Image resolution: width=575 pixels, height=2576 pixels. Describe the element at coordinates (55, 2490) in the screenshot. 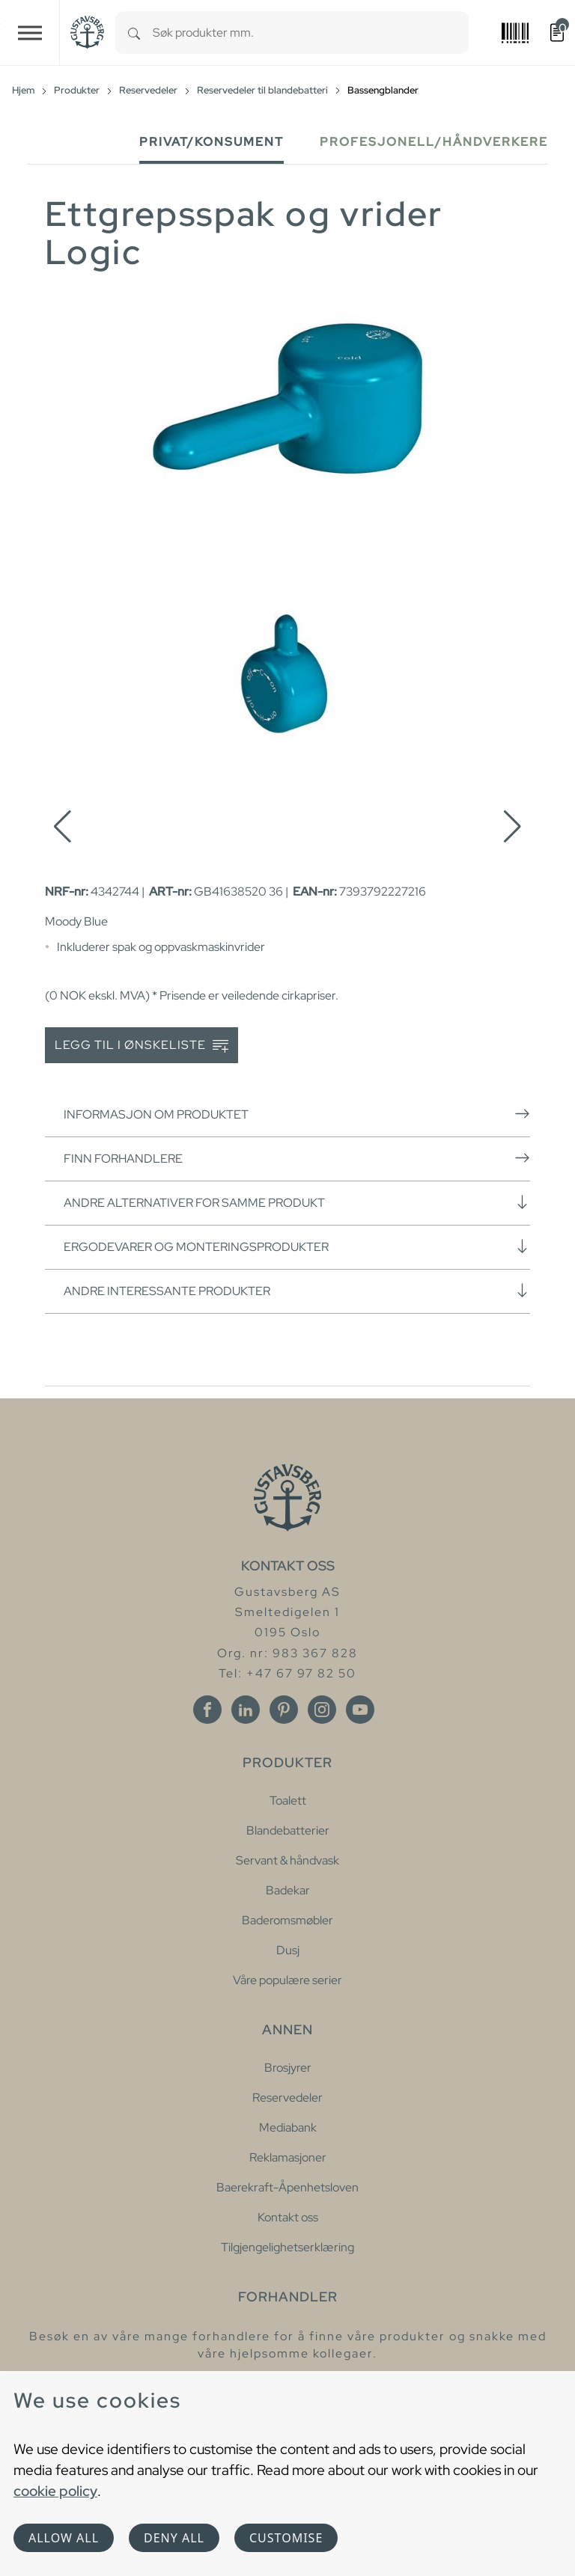

I see `cookie policy` at that location.